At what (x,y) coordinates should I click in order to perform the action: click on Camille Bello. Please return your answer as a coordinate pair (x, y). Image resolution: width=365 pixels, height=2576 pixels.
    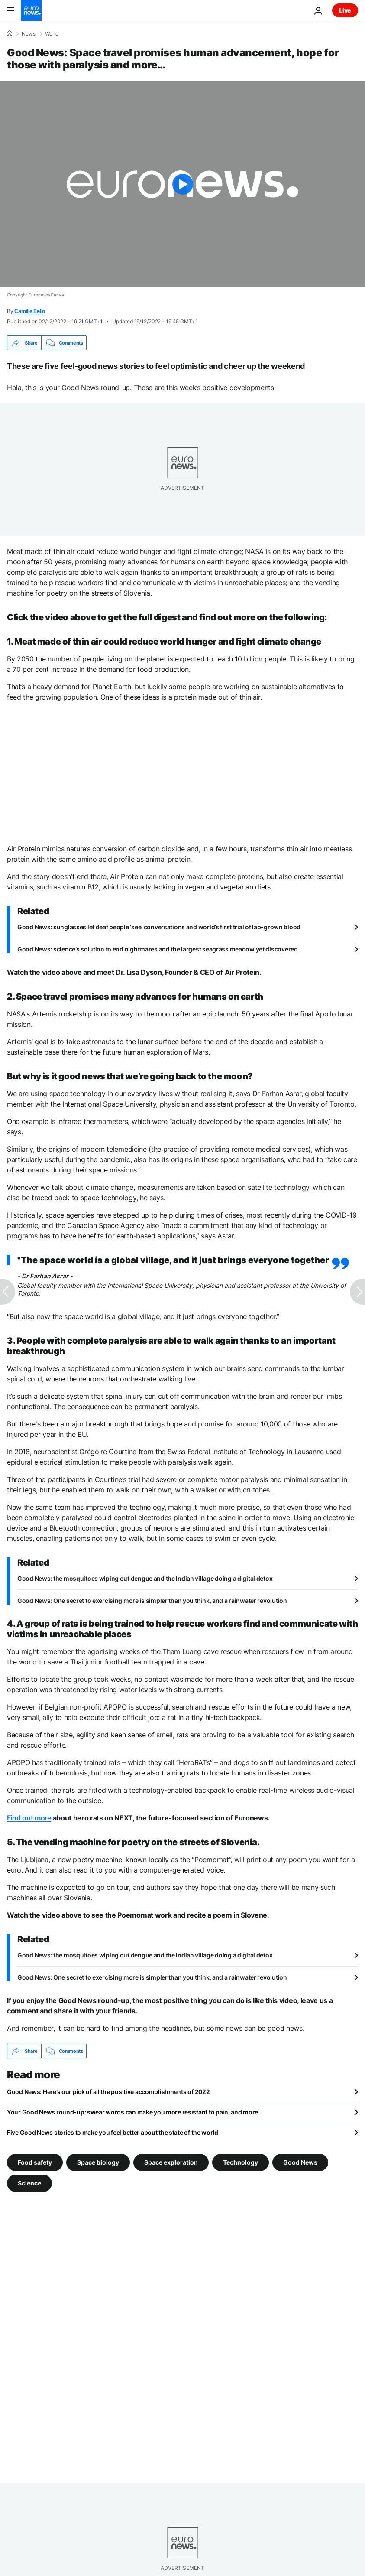
    Looking at the image, I should click on (29, 311).